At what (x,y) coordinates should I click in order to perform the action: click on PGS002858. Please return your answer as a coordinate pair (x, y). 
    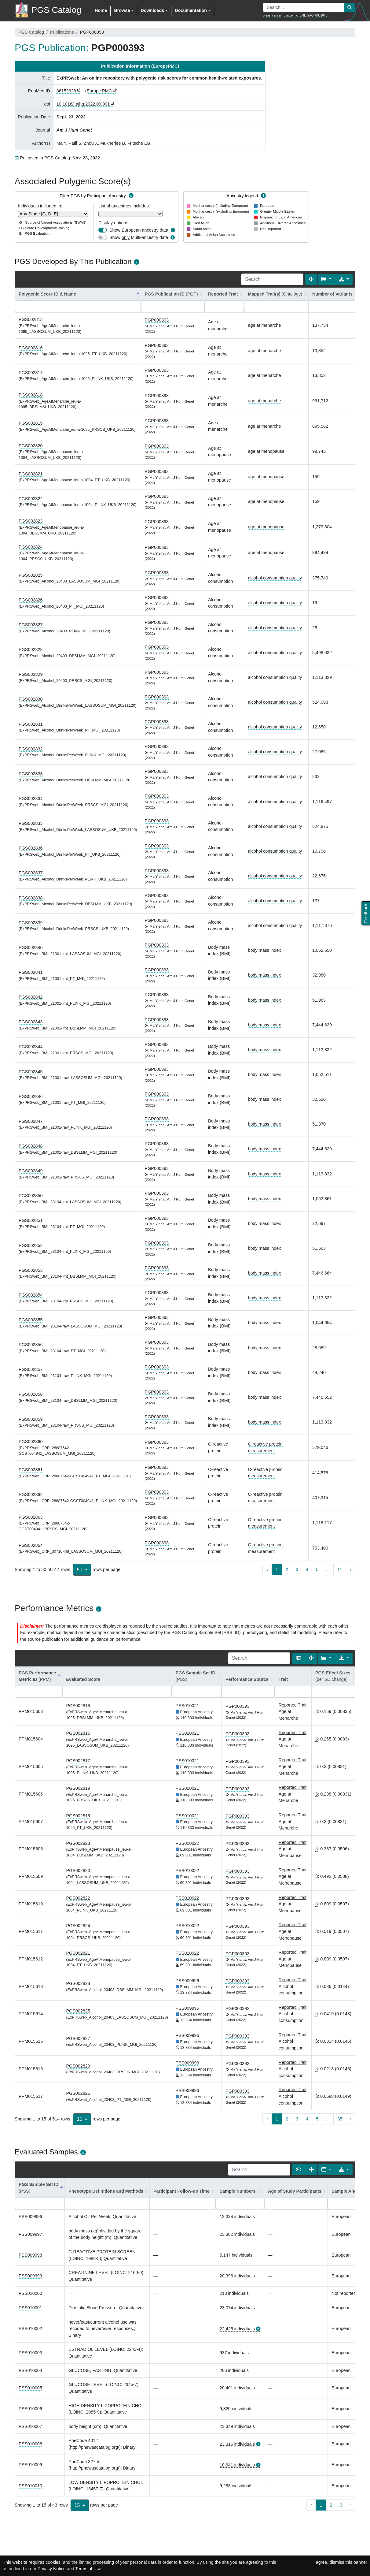
    Looking at the image, I should click on (30, 1394).